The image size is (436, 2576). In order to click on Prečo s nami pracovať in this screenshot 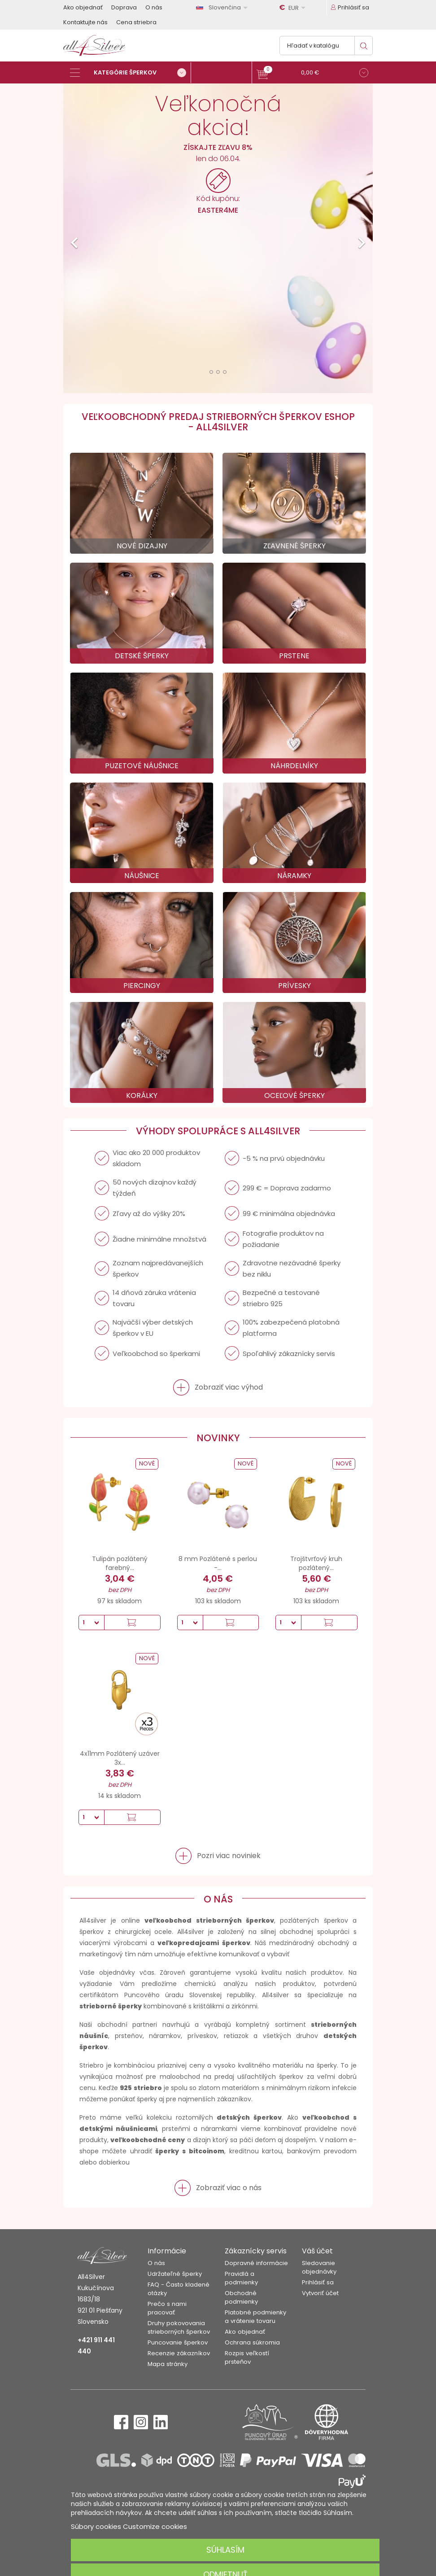, I will do `click(167, 2308)`.